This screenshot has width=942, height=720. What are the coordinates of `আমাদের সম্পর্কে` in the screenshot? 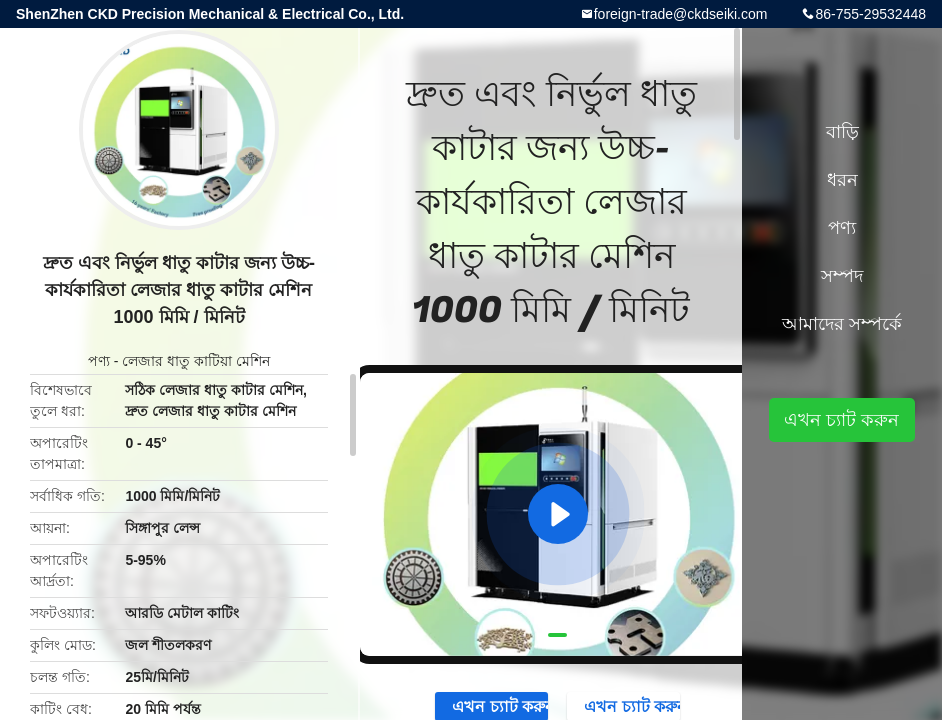 It's located at (842, 324).